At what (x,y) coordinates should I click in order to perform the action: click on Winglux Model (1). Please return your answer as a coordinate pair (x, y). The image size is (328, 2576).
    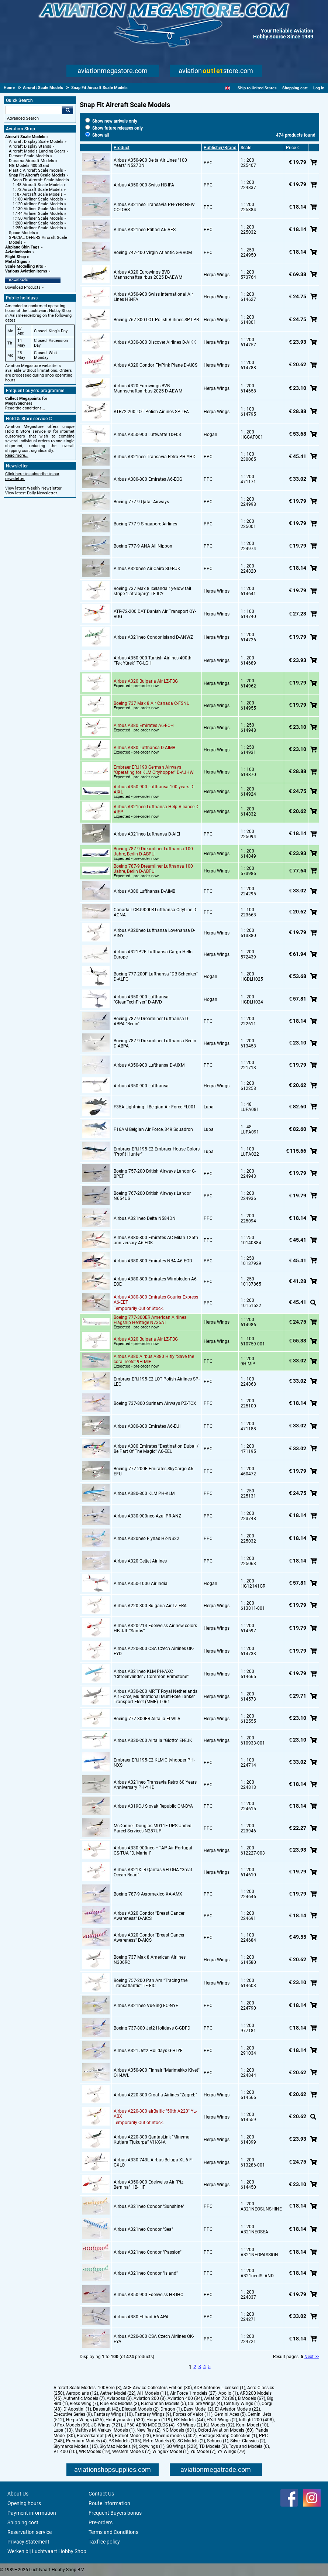
    Looking at the image, I should click on (170, 2451).